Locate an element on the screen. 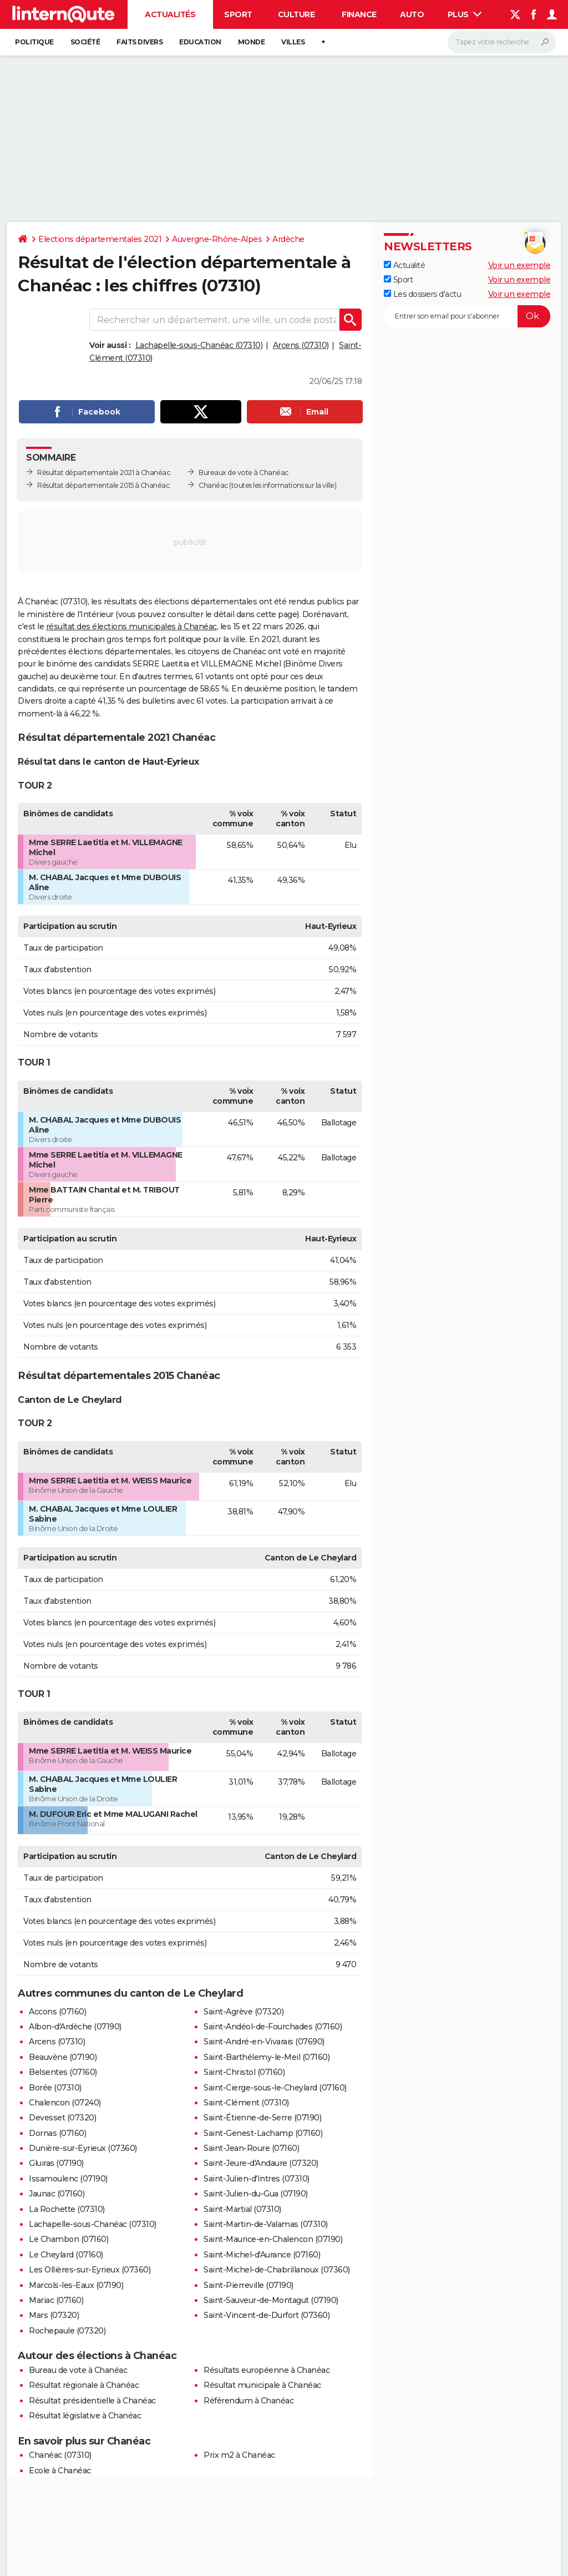 This screenshot has width=568, height=2576. Saint-Andéol-de-Fourchades (07160) is located at coordinates (273, 2027).